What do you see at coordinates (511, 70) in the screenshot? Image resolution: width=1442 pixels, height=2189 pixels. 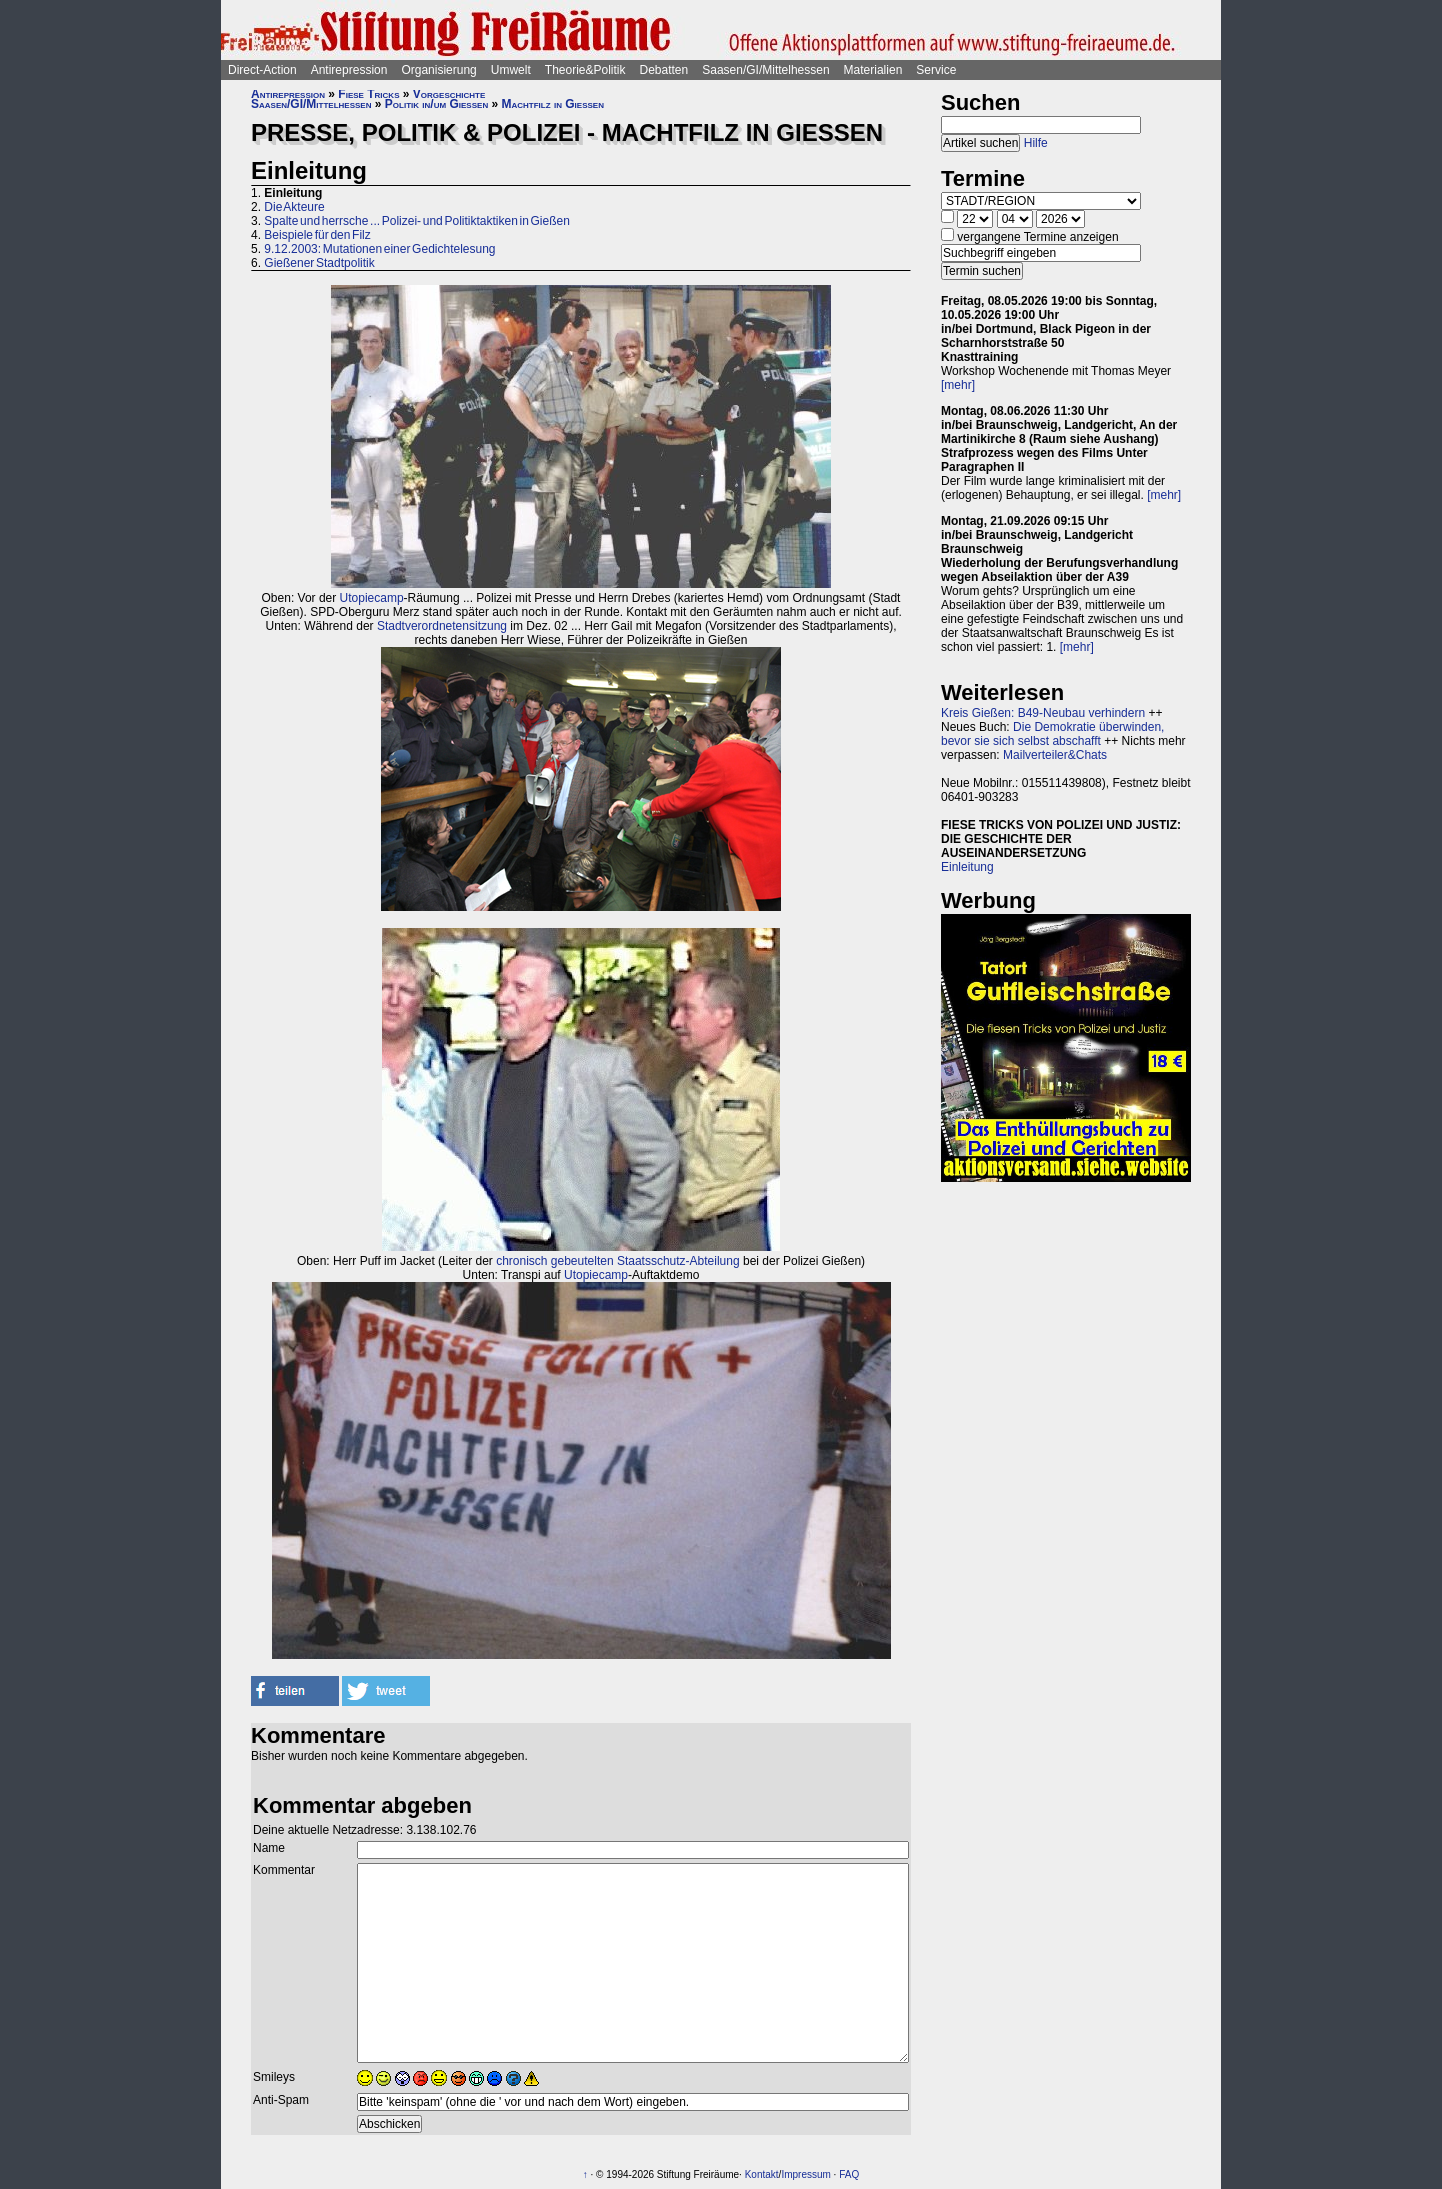 I see `Umwelt` at bounding box center [511, 70].